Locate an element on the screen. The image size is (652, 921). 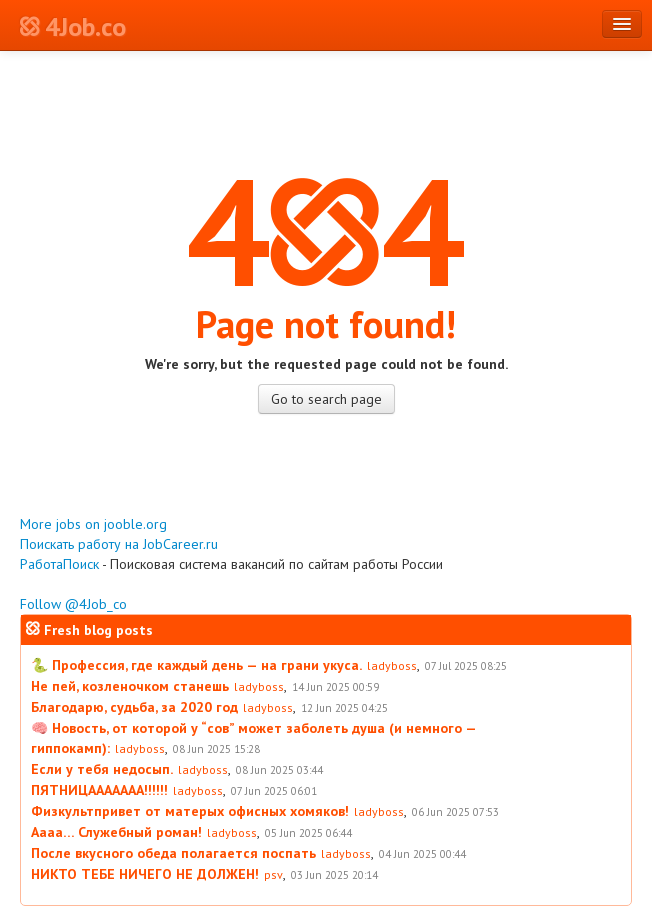
Поискать работу на JobCareer.ru is located at coordinates (119, 544).